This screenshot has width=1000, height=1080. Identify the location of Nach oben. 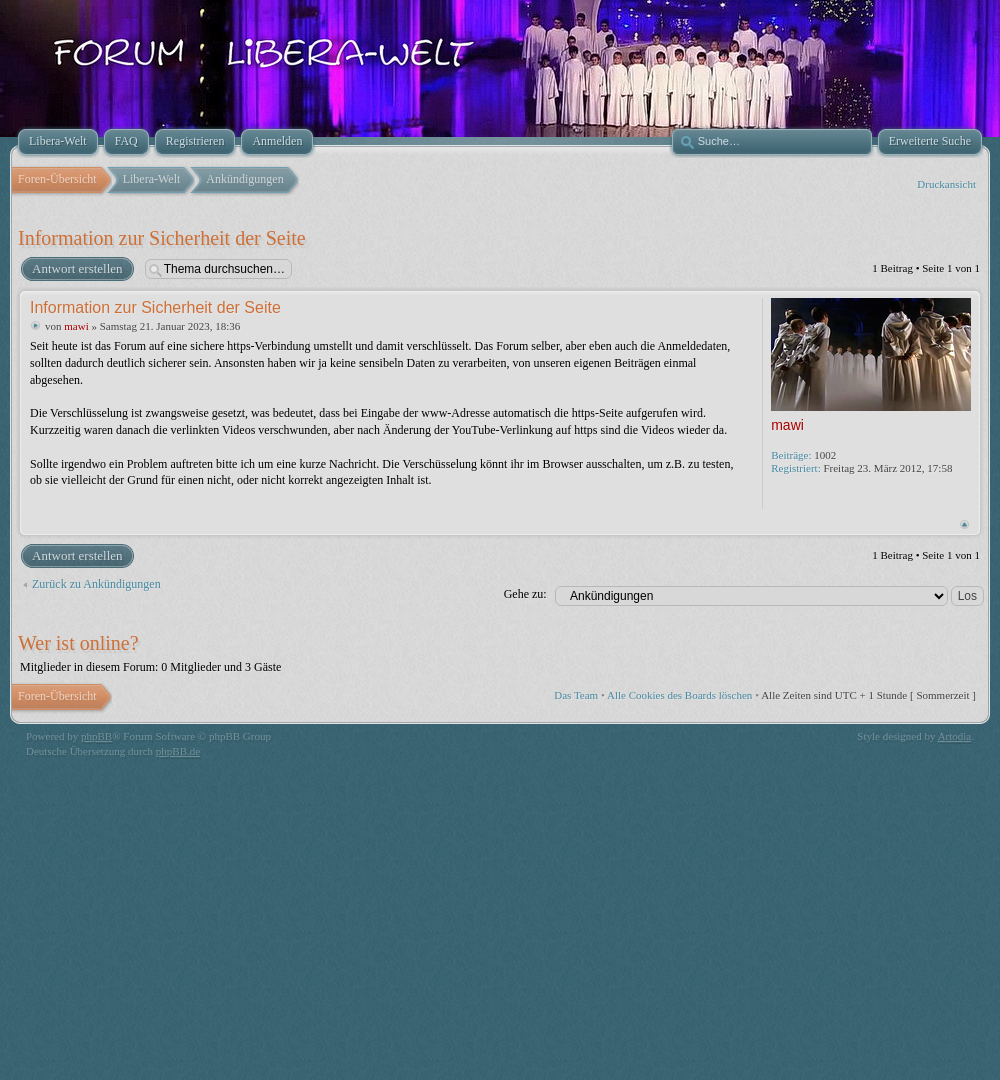
(964, 524).